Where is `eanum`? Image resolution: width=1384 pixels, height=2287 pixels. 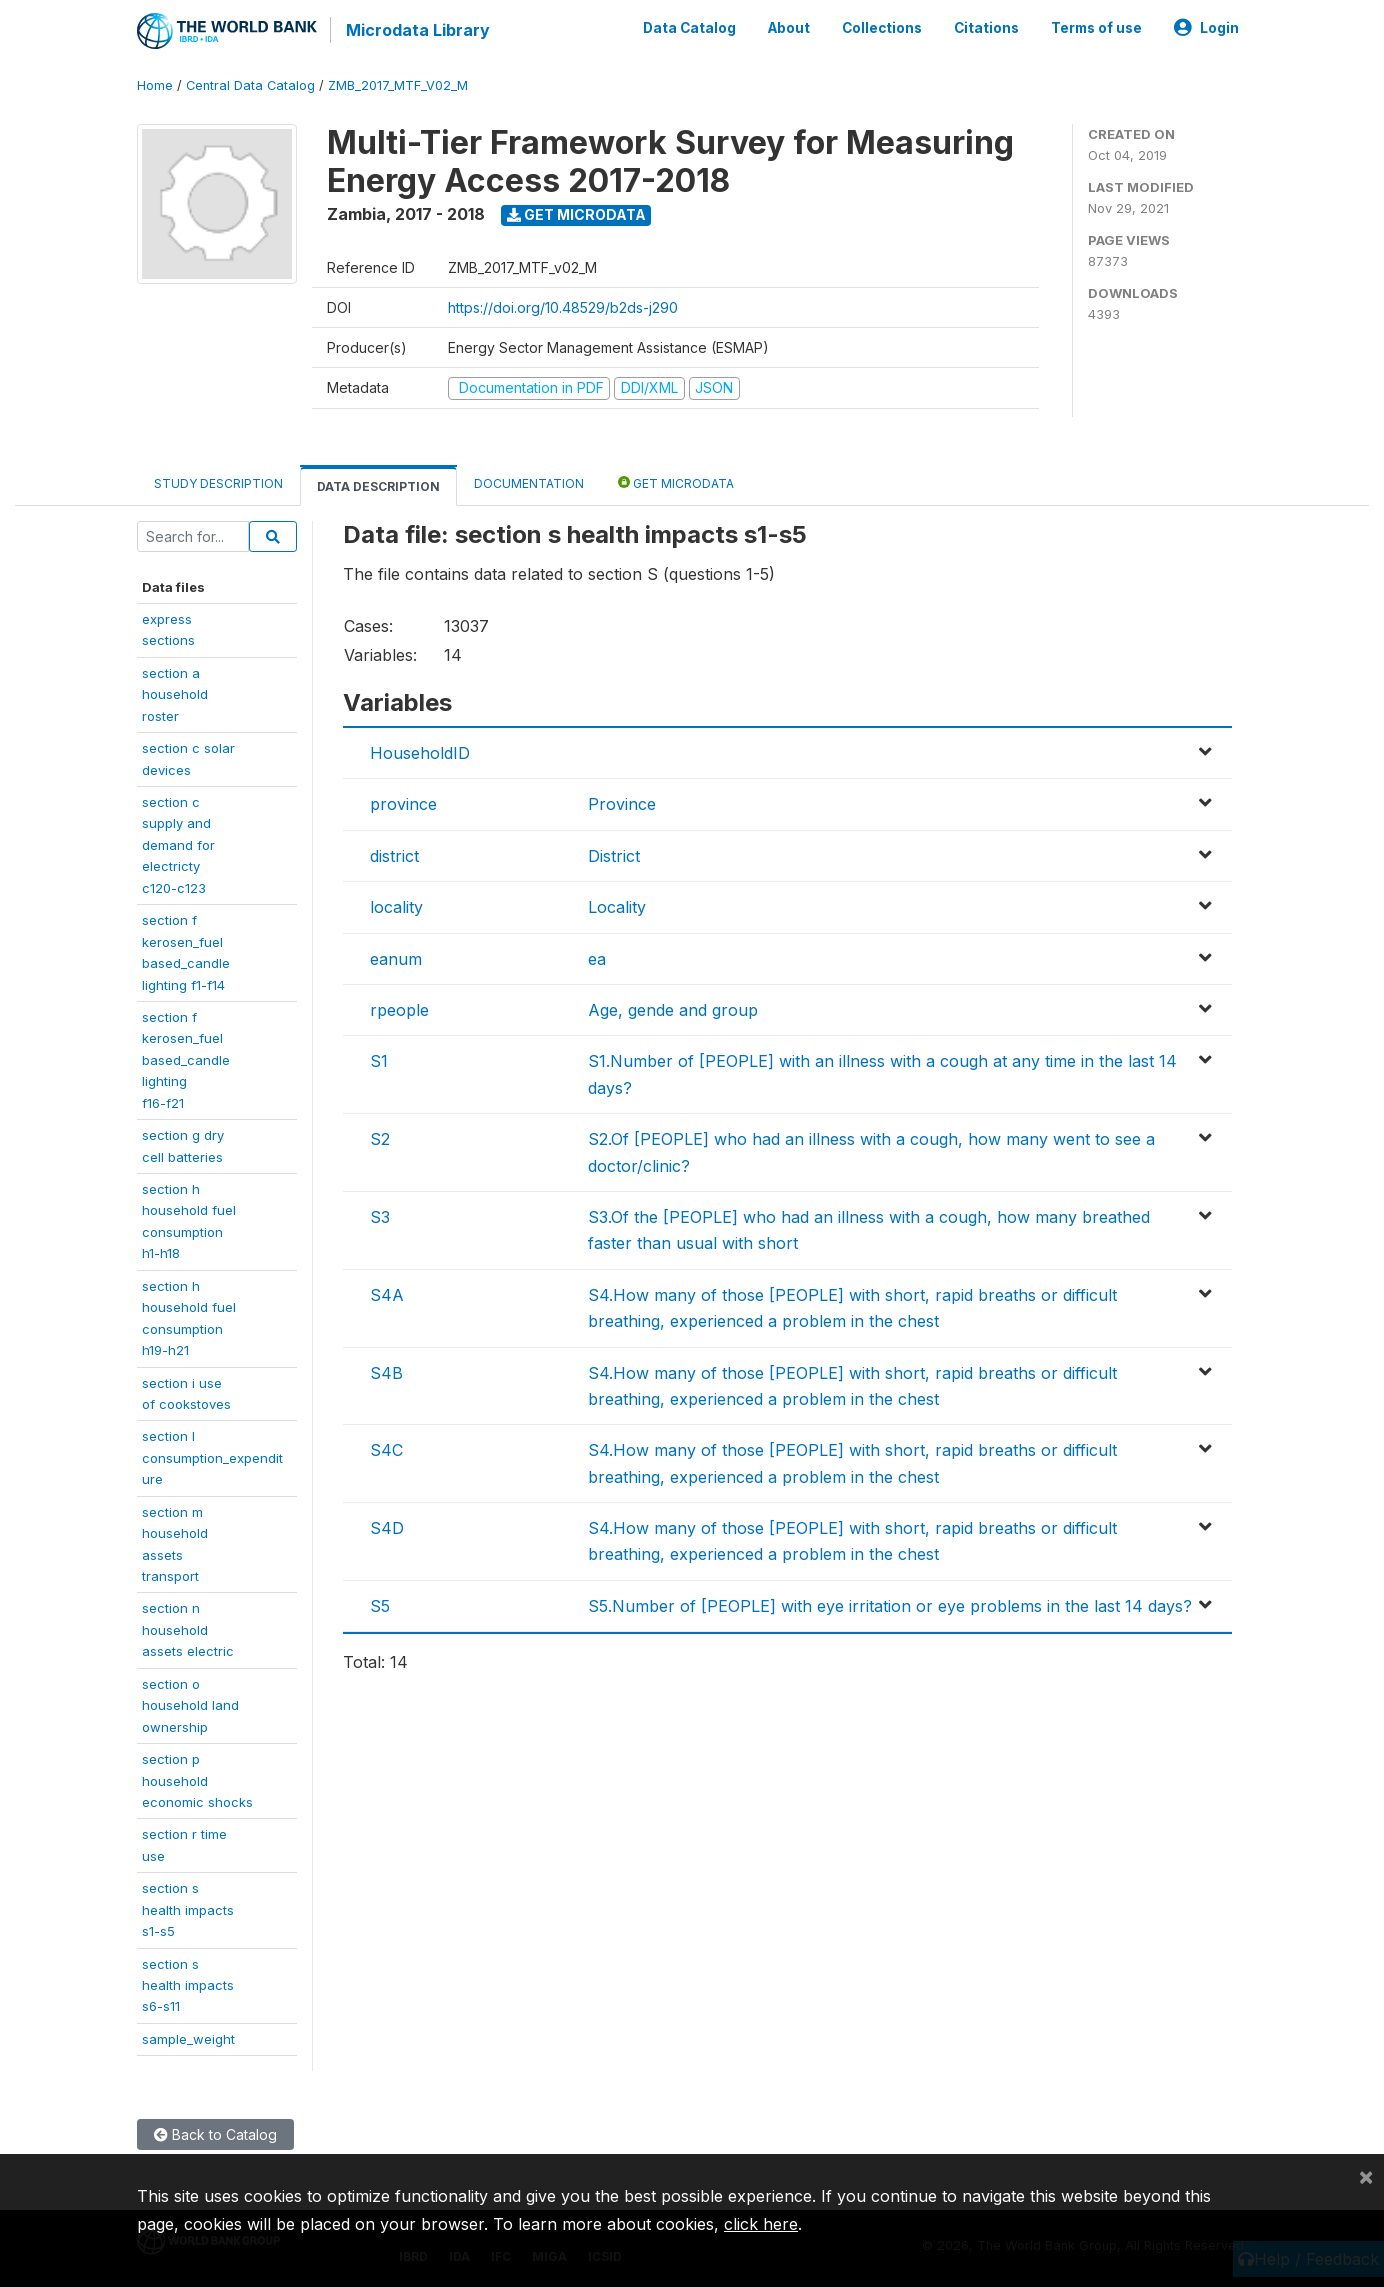 eanum is located at coordinates (396, 958).